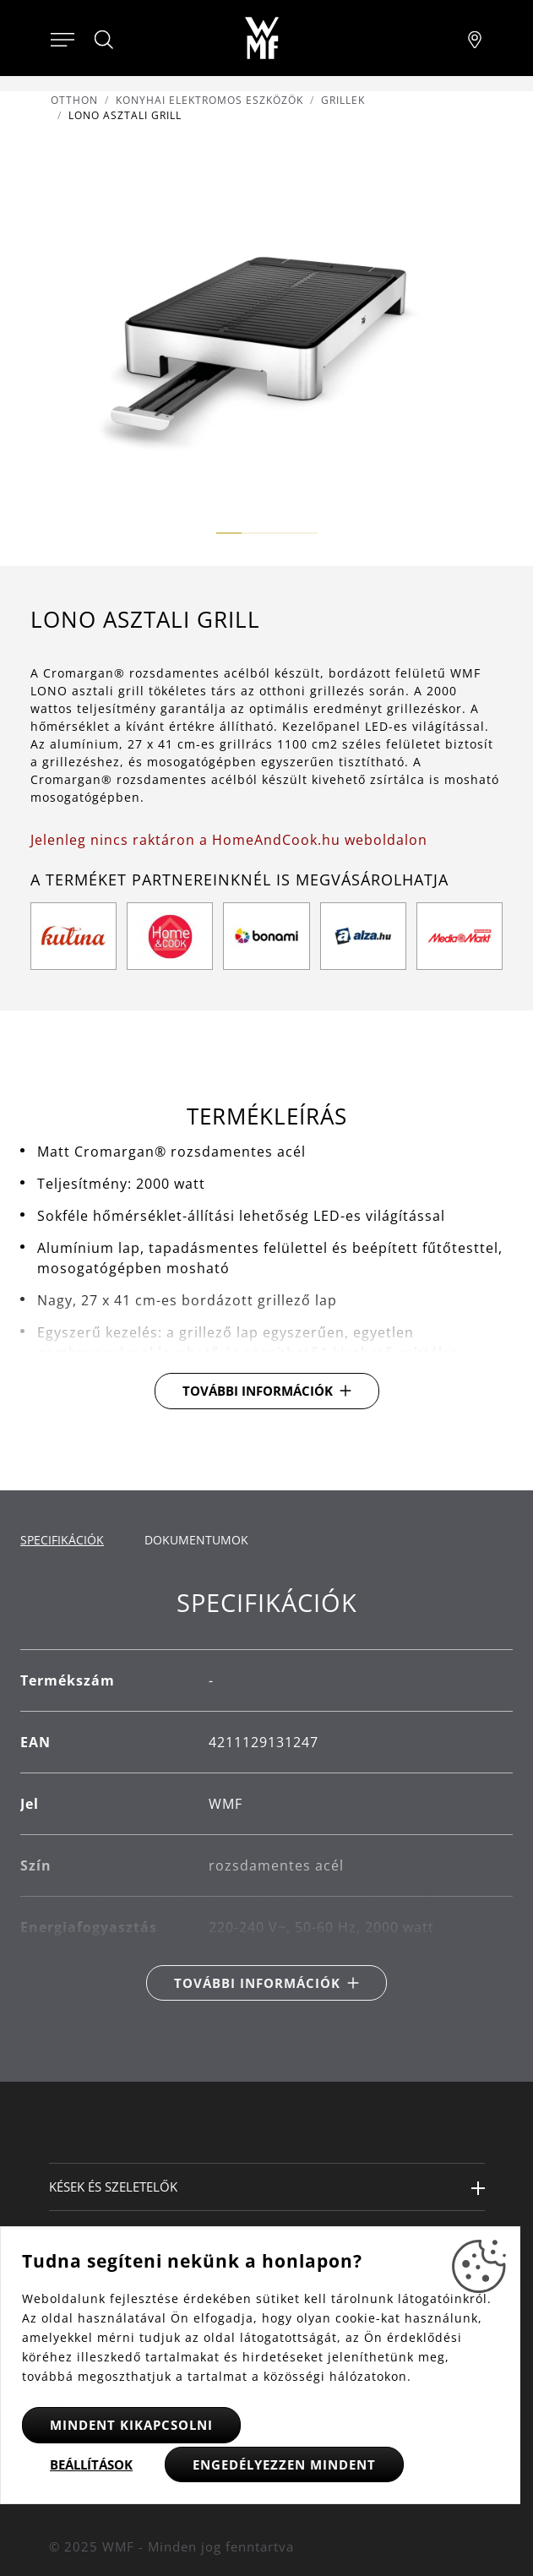 The height and width of the screenshot is (2576, 533). I want to click on Kések és szeletelők [button], so click(113, 2186).